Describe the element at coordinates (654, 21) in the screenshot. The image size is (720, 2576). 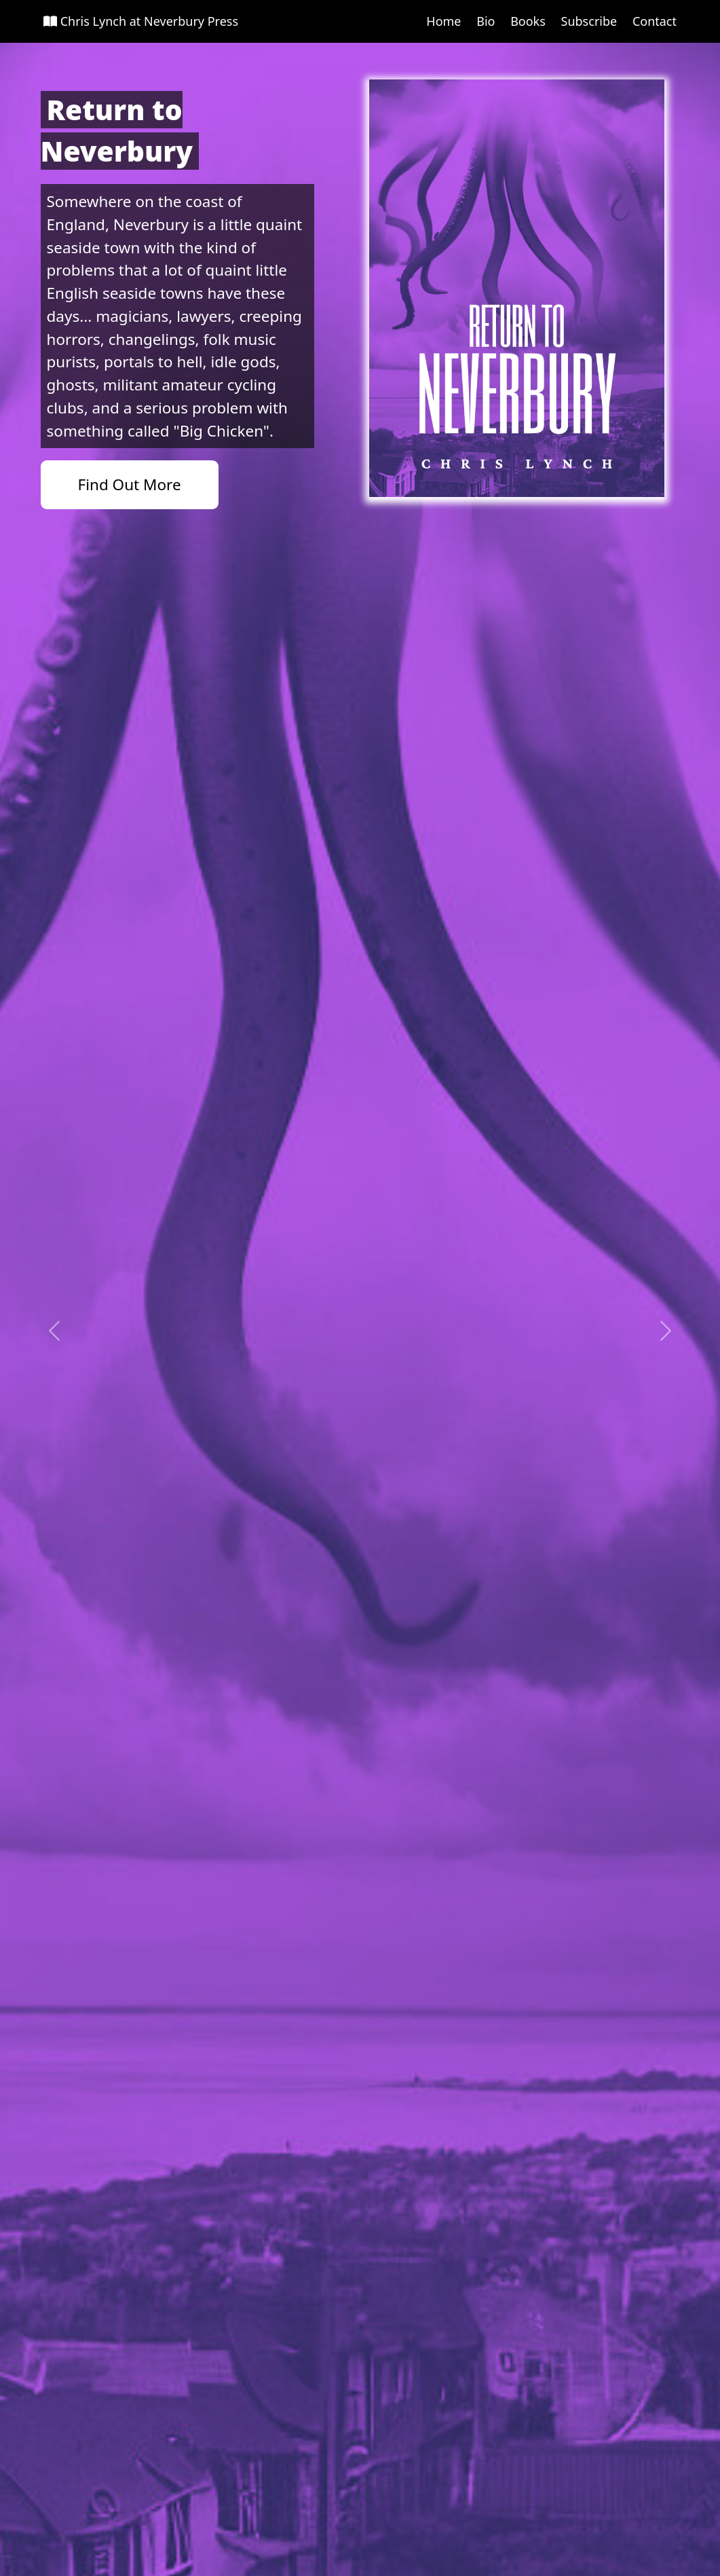
I see `Contact` at that location.